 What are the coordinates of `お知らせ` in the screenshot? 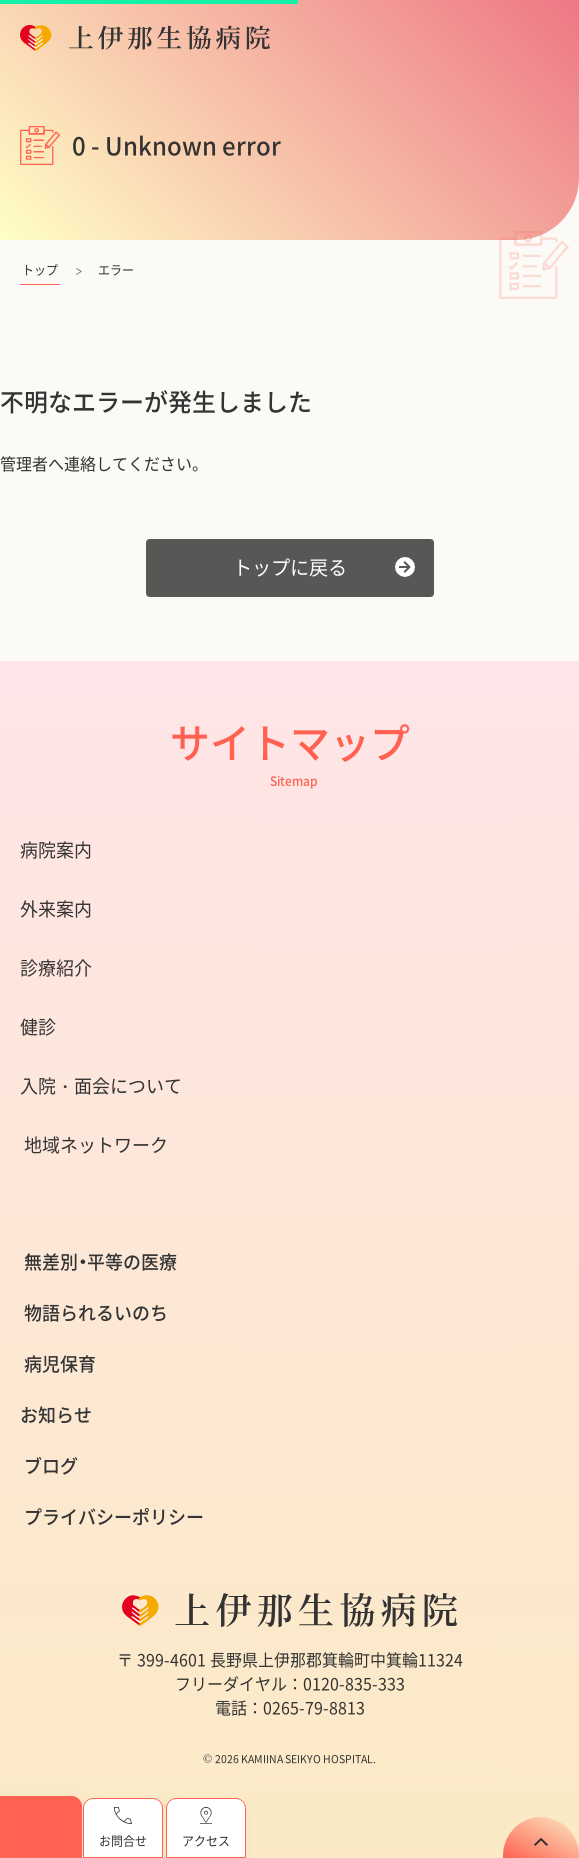 It's located at (56, 1414).